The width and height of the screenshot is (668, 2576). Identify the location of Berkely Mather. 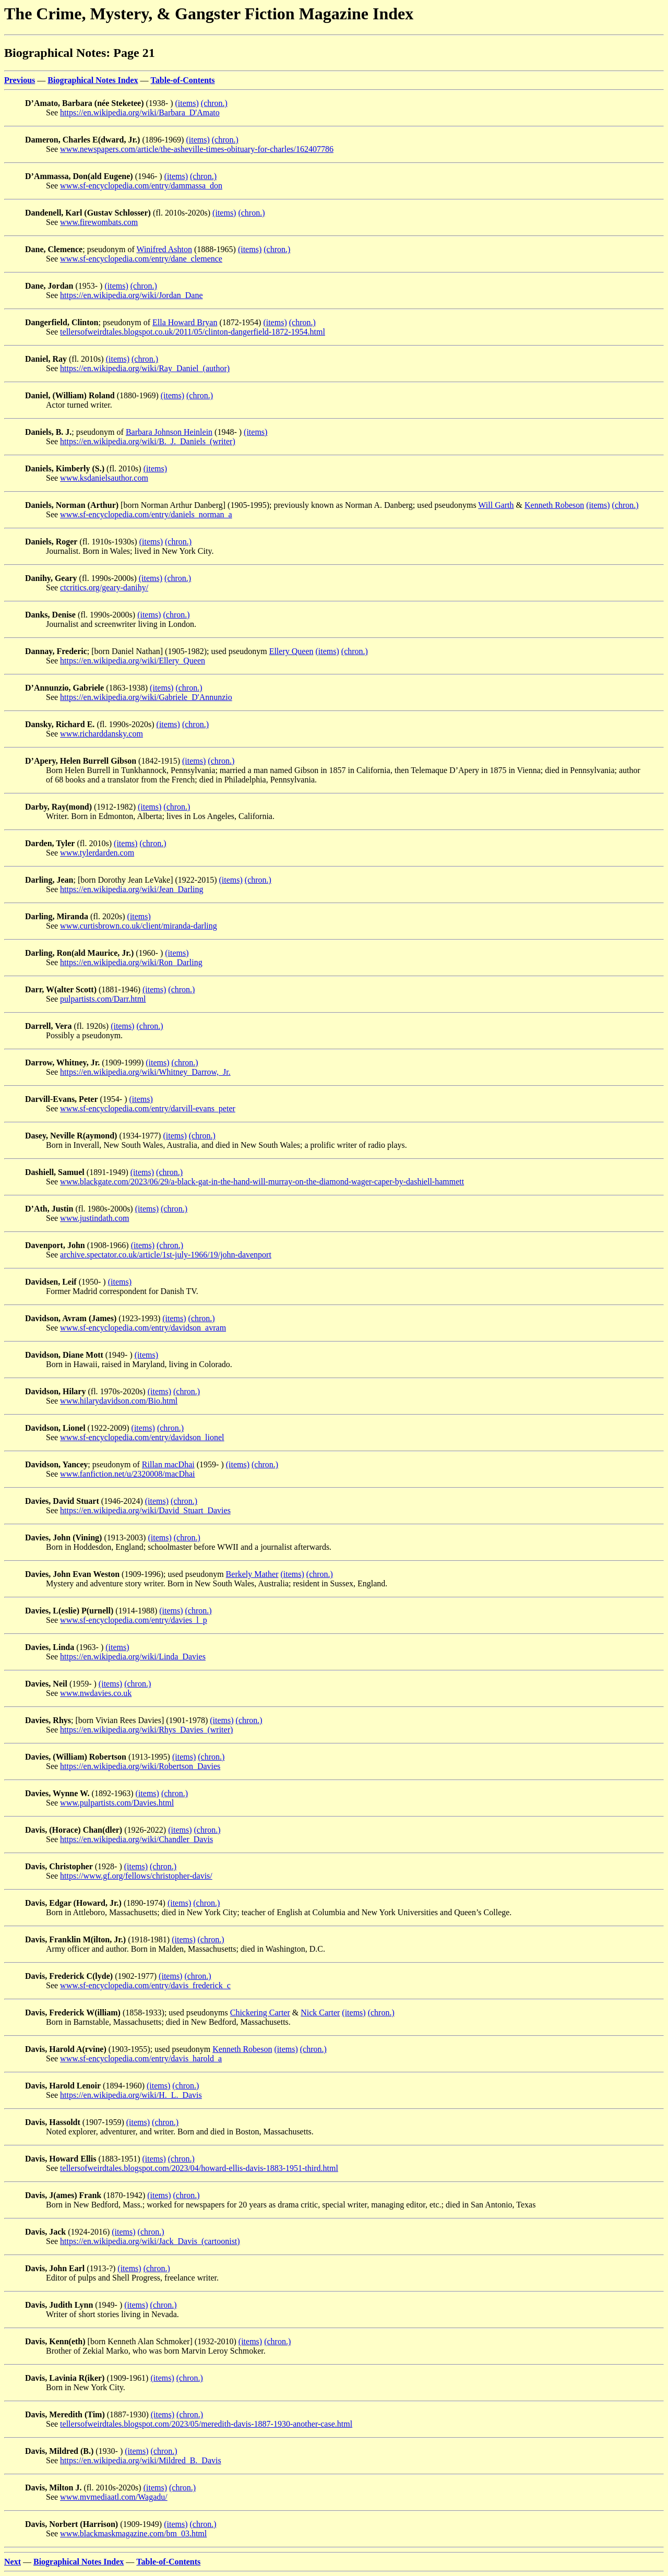
(252, 1574).